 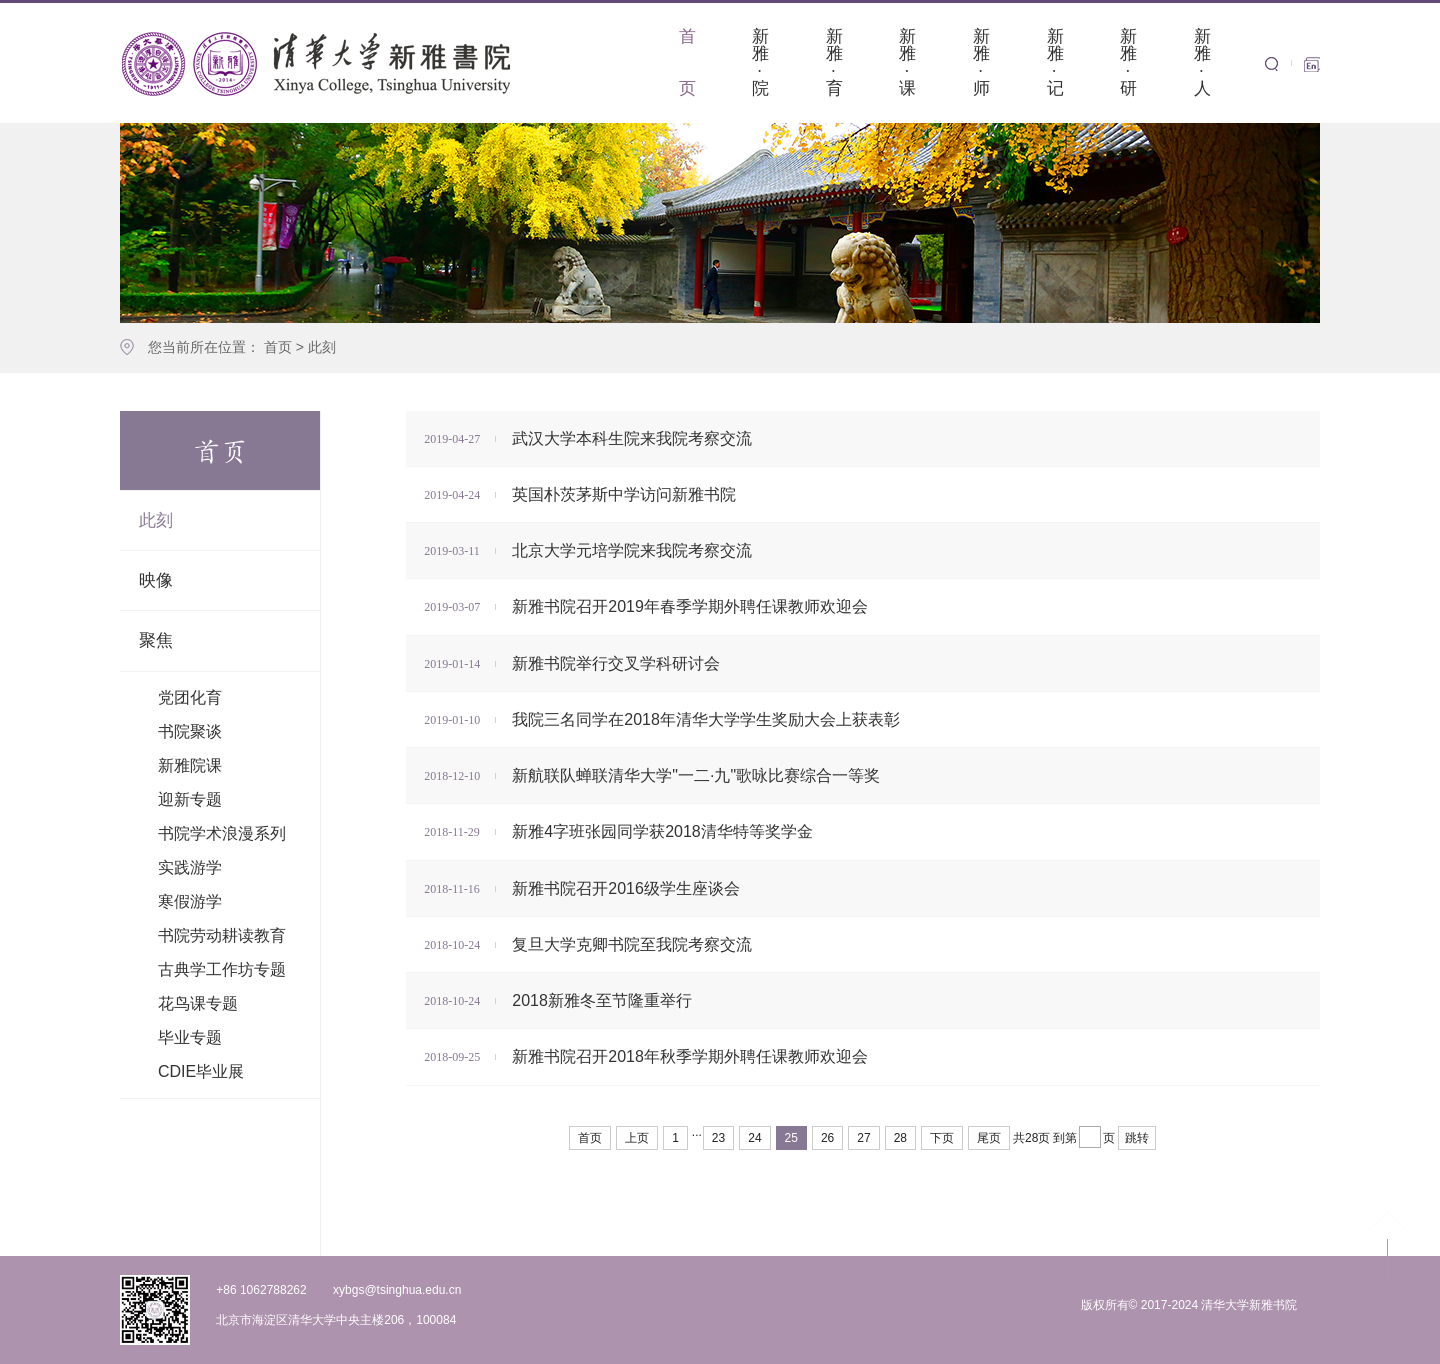 I want to click on 新雅院课, so click(x=190, y=765).